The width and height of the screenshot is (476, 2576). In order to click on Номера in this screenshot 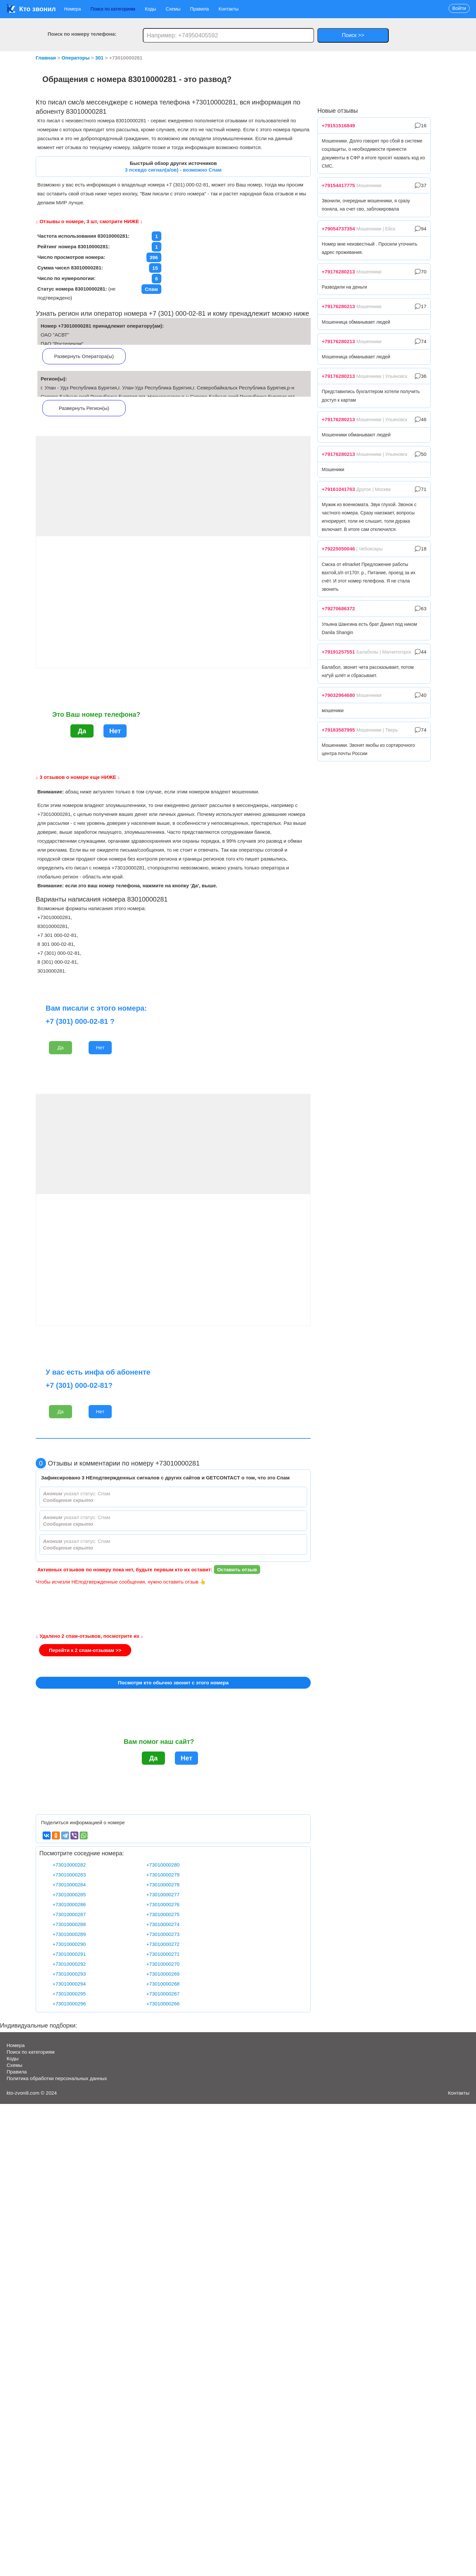, I will do `click(72, 9)`.